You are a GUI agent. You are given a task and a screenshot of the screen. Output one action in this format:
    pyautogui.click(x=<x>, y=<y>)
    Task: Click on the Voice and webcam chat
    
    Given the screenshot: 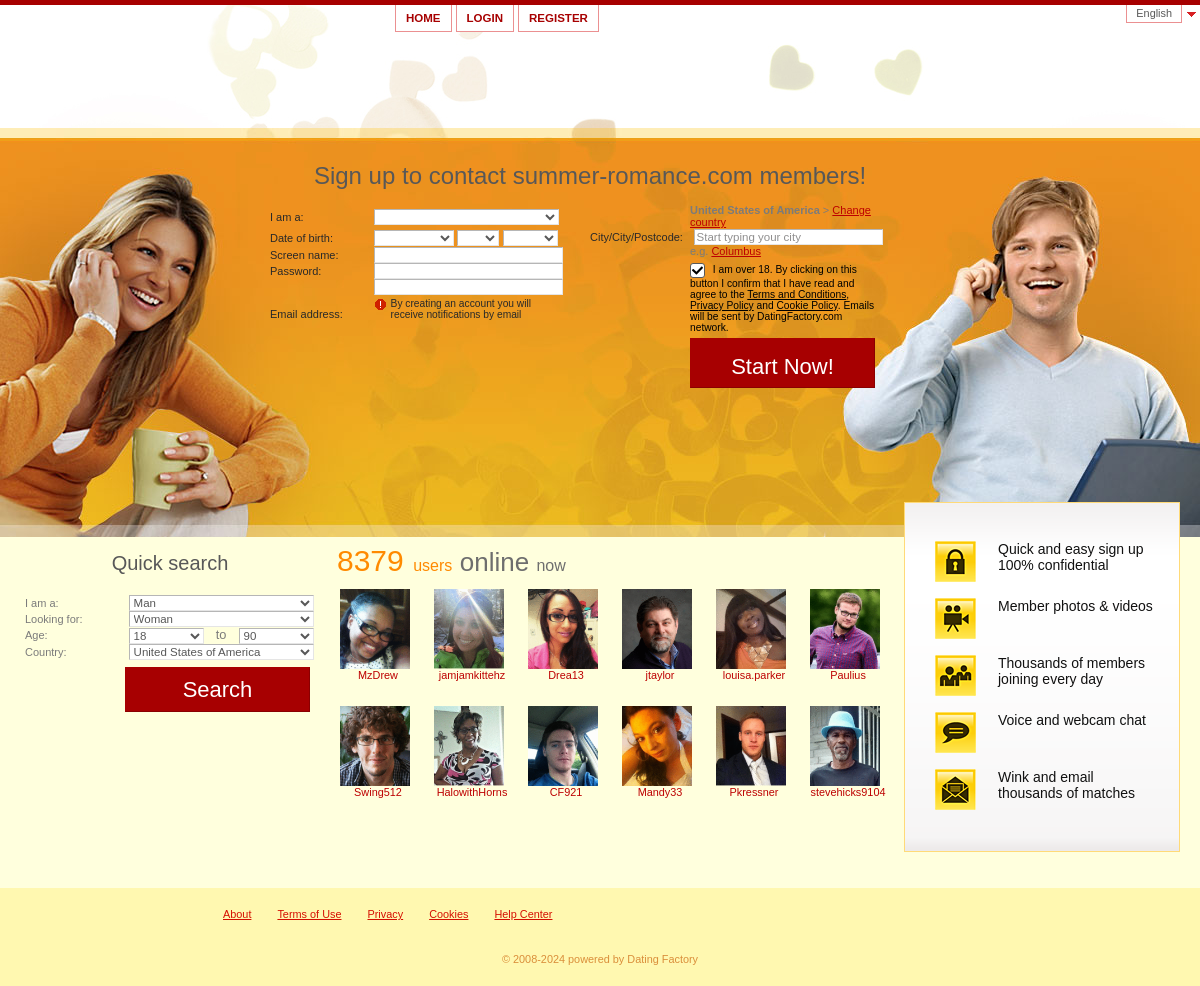 What is the action you would take?
    pyautogui.click(x=1072, y=720)
    